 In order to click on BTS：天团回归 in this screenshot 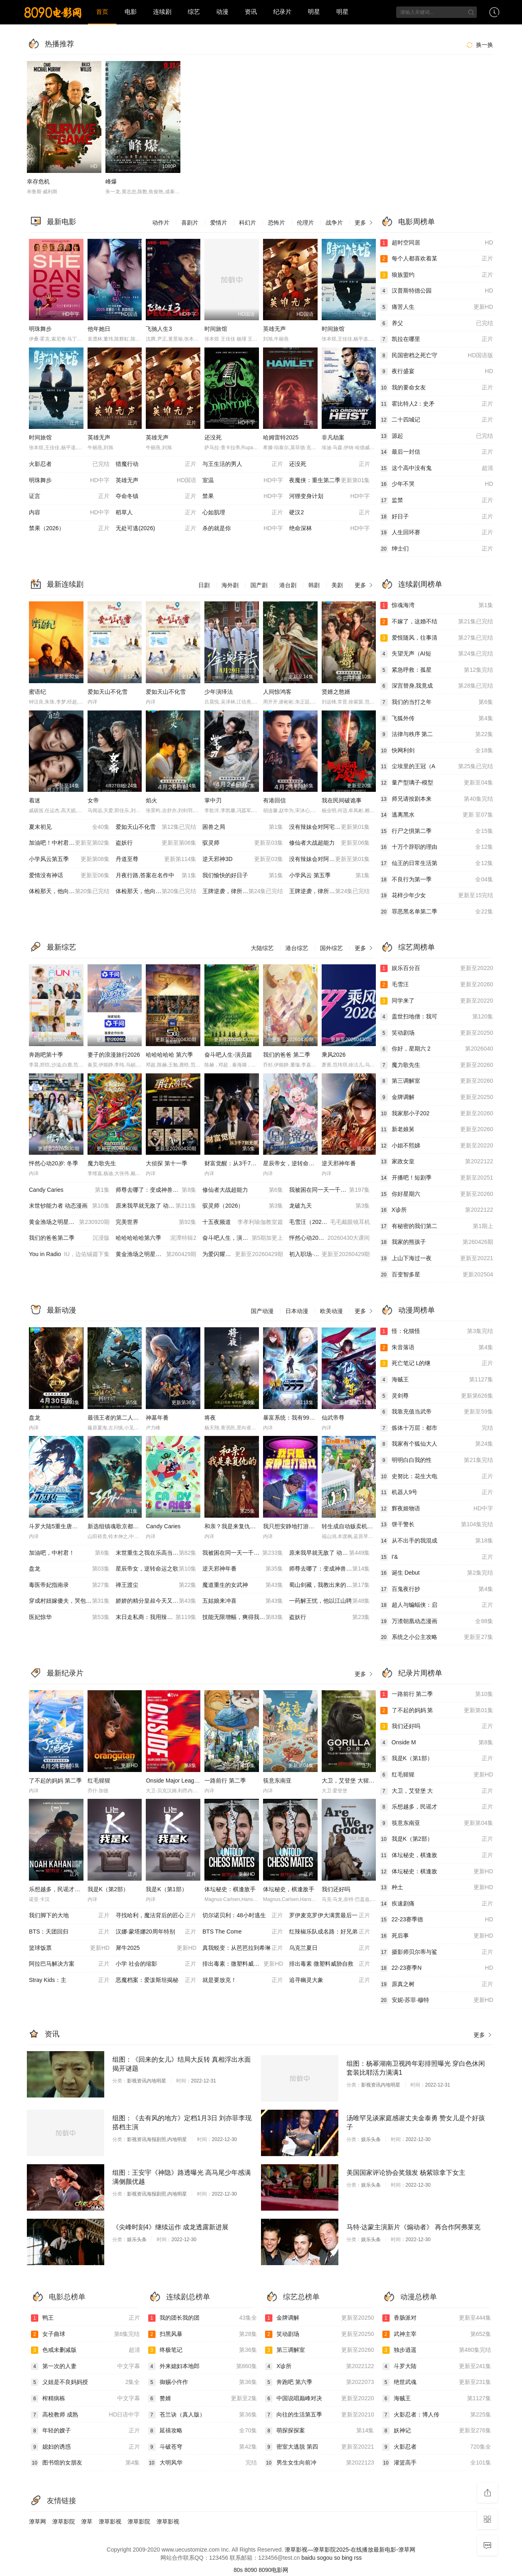, I will do `click(69, 1932)`.